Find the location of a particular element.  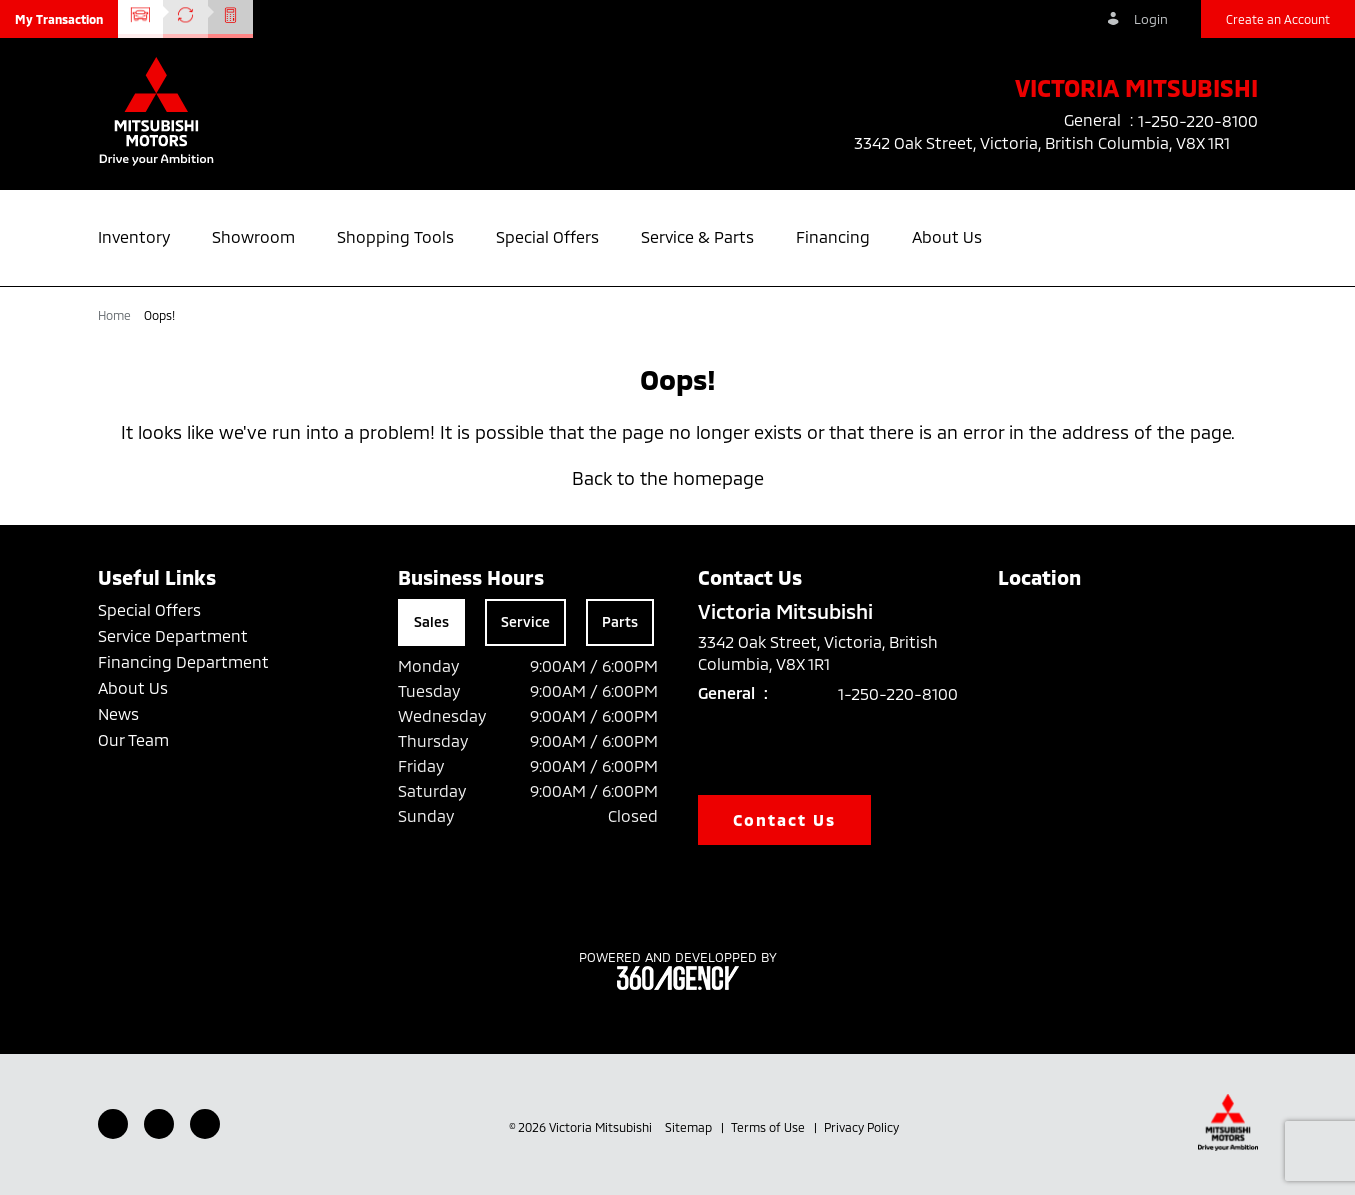

Service Department is located at coordinates (173, 635).